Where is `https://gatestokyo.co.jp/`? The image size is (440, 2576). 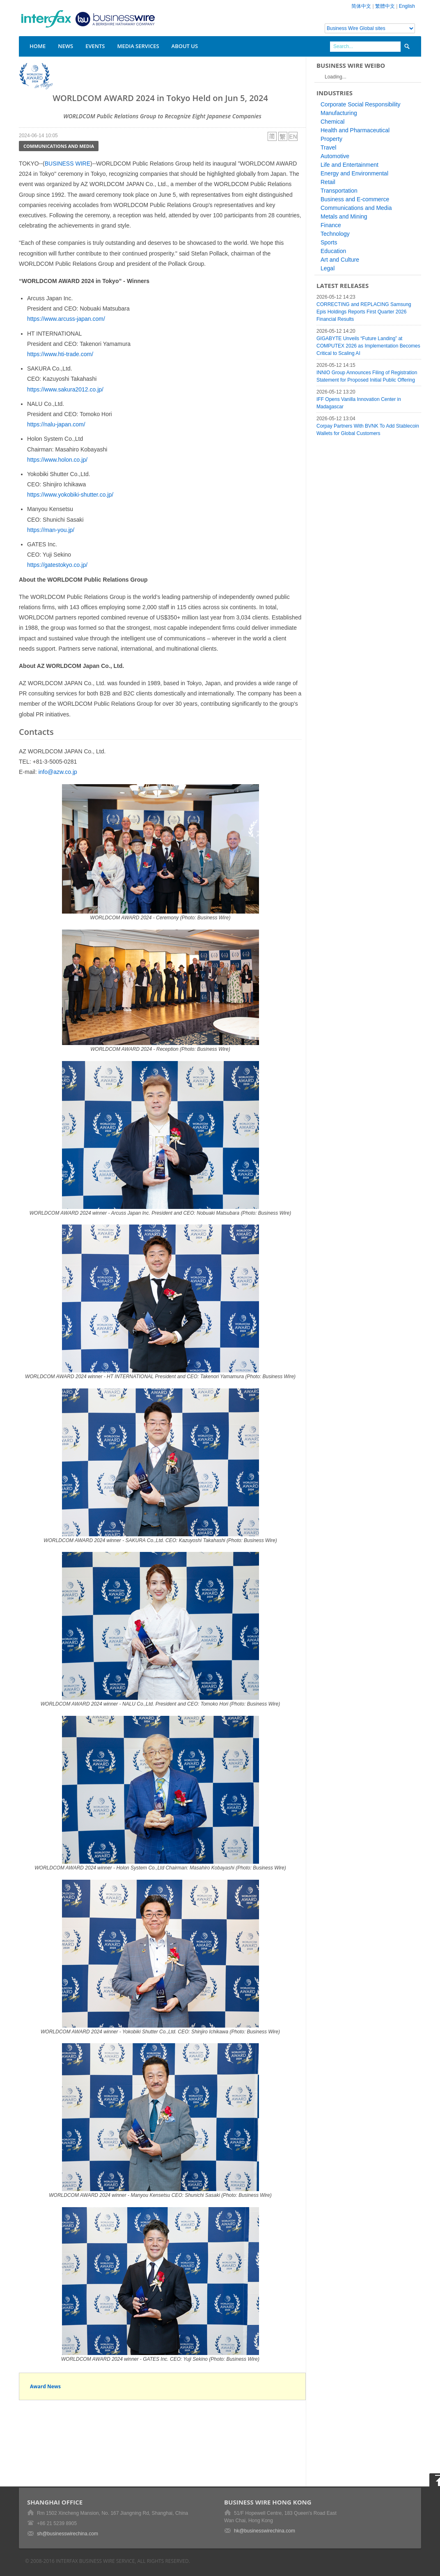 https://gatestokyo.co.jp/ is located at coordinates (57, 565).